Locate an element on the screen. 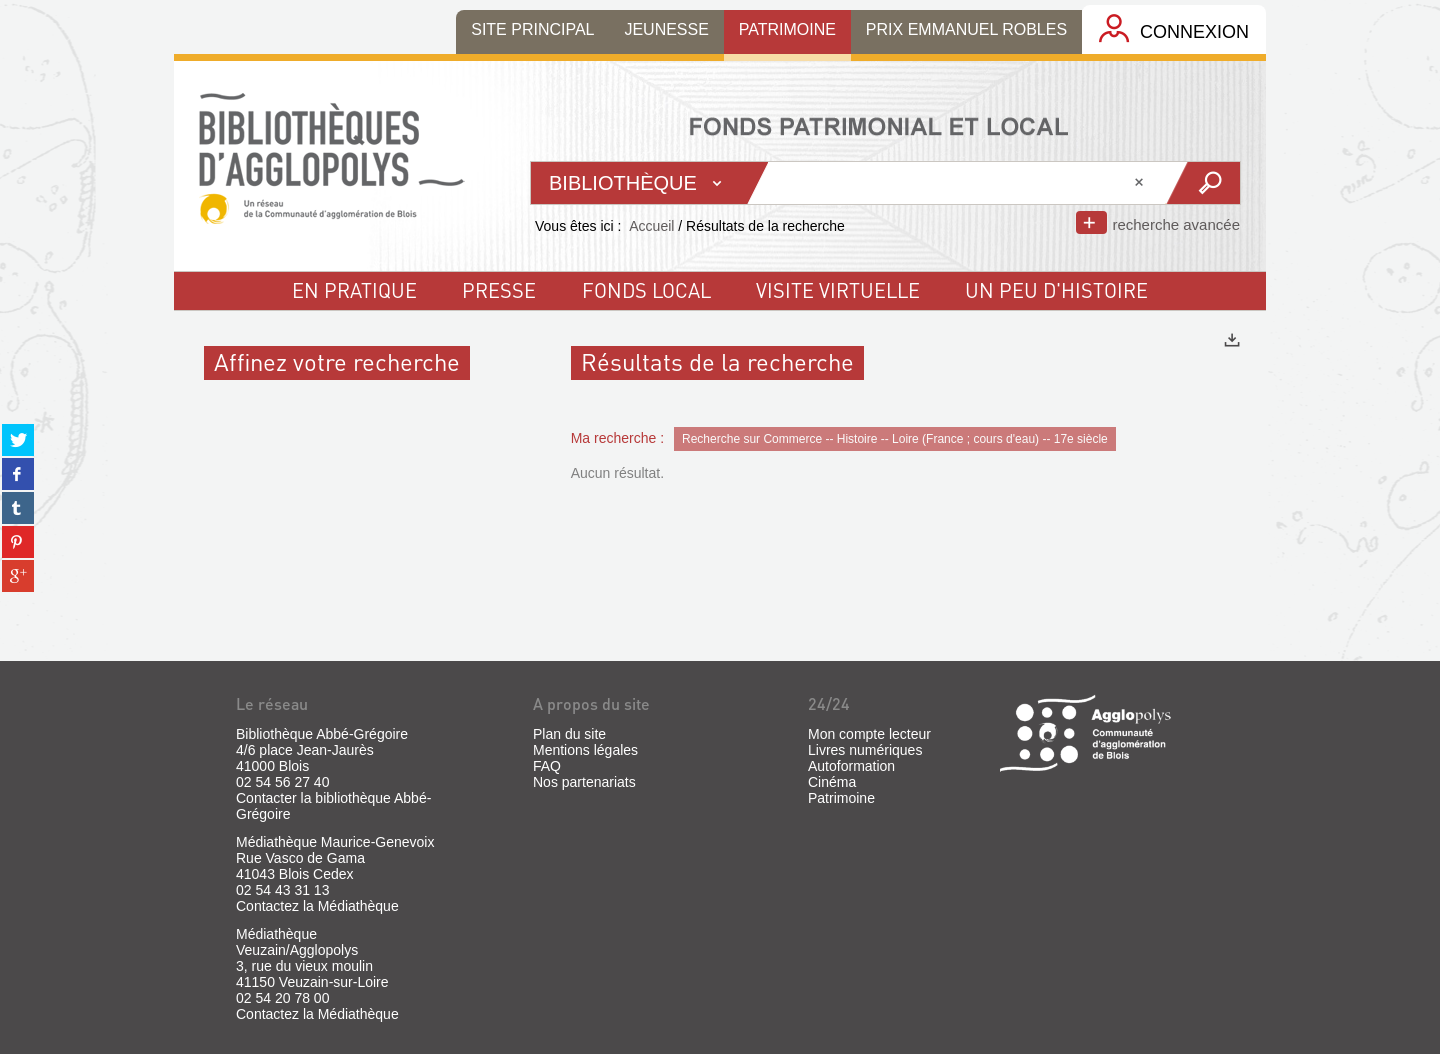 This screenshot has width=1440, height=1054. un peu d'histoire is located at coordinates (1056, 290).